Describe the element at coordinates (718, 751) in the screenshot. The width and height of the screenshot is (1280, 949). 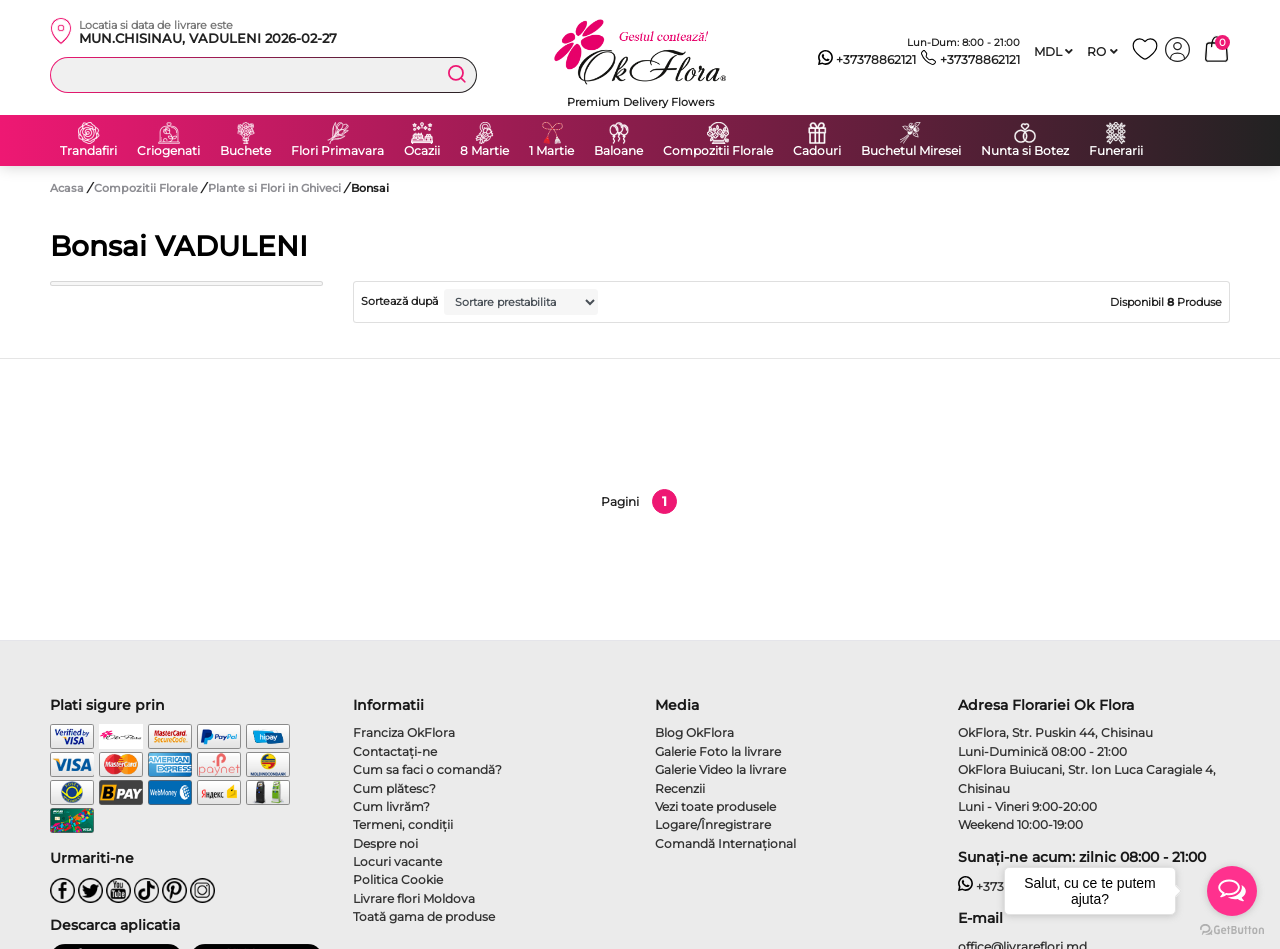
I see `Galerie Foto la livrare` at that location.